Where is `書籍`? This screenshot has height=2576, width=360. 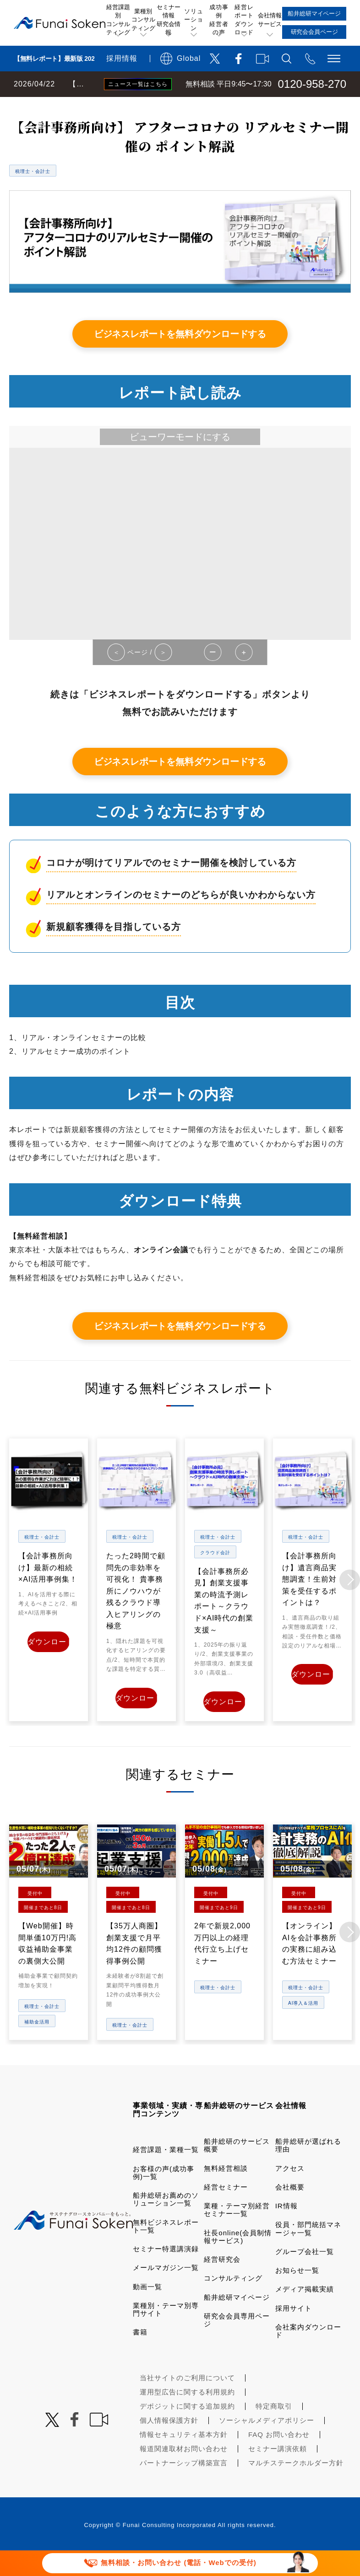
書籍 is located at coordinates (140, 2354).